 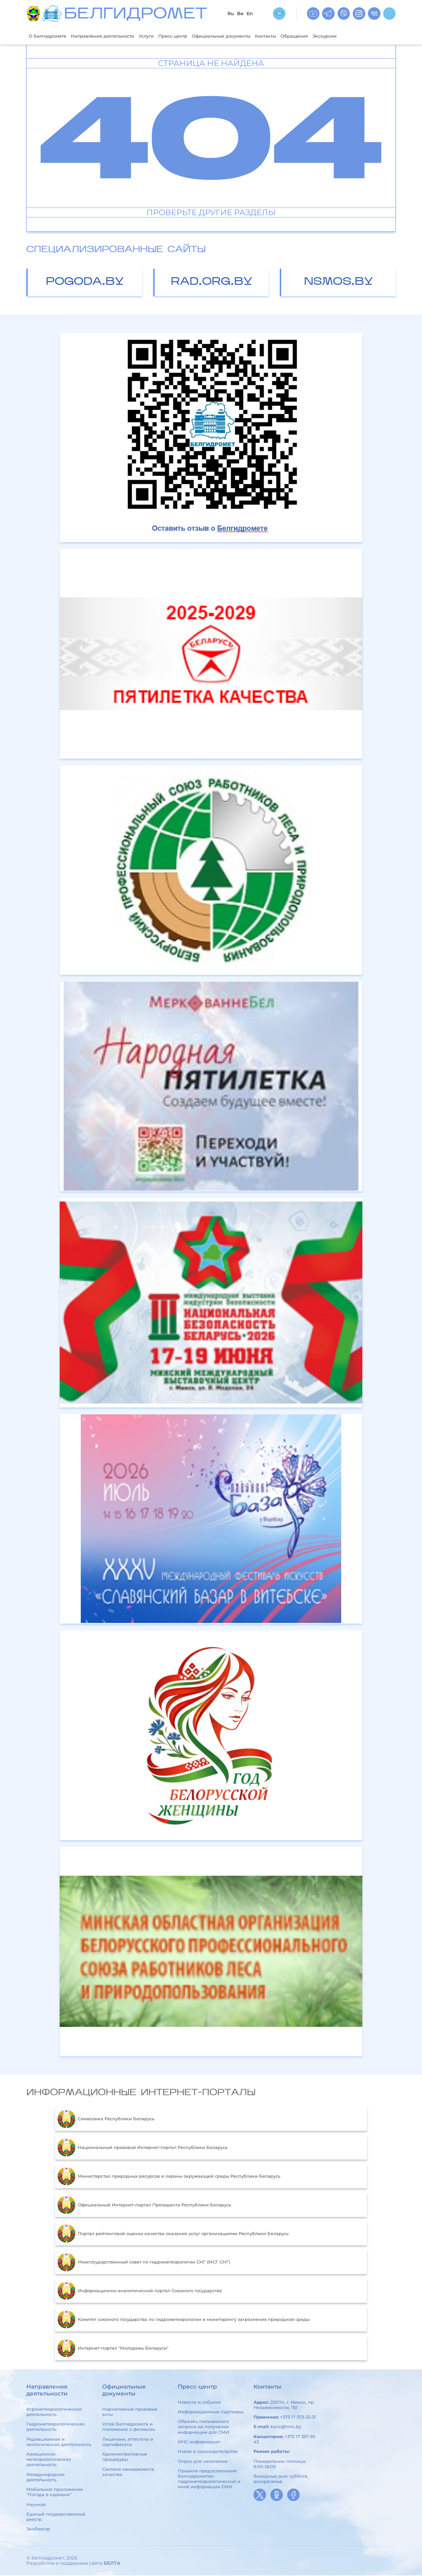 I want to click on Экскурсии, so click(x=365, y=36).